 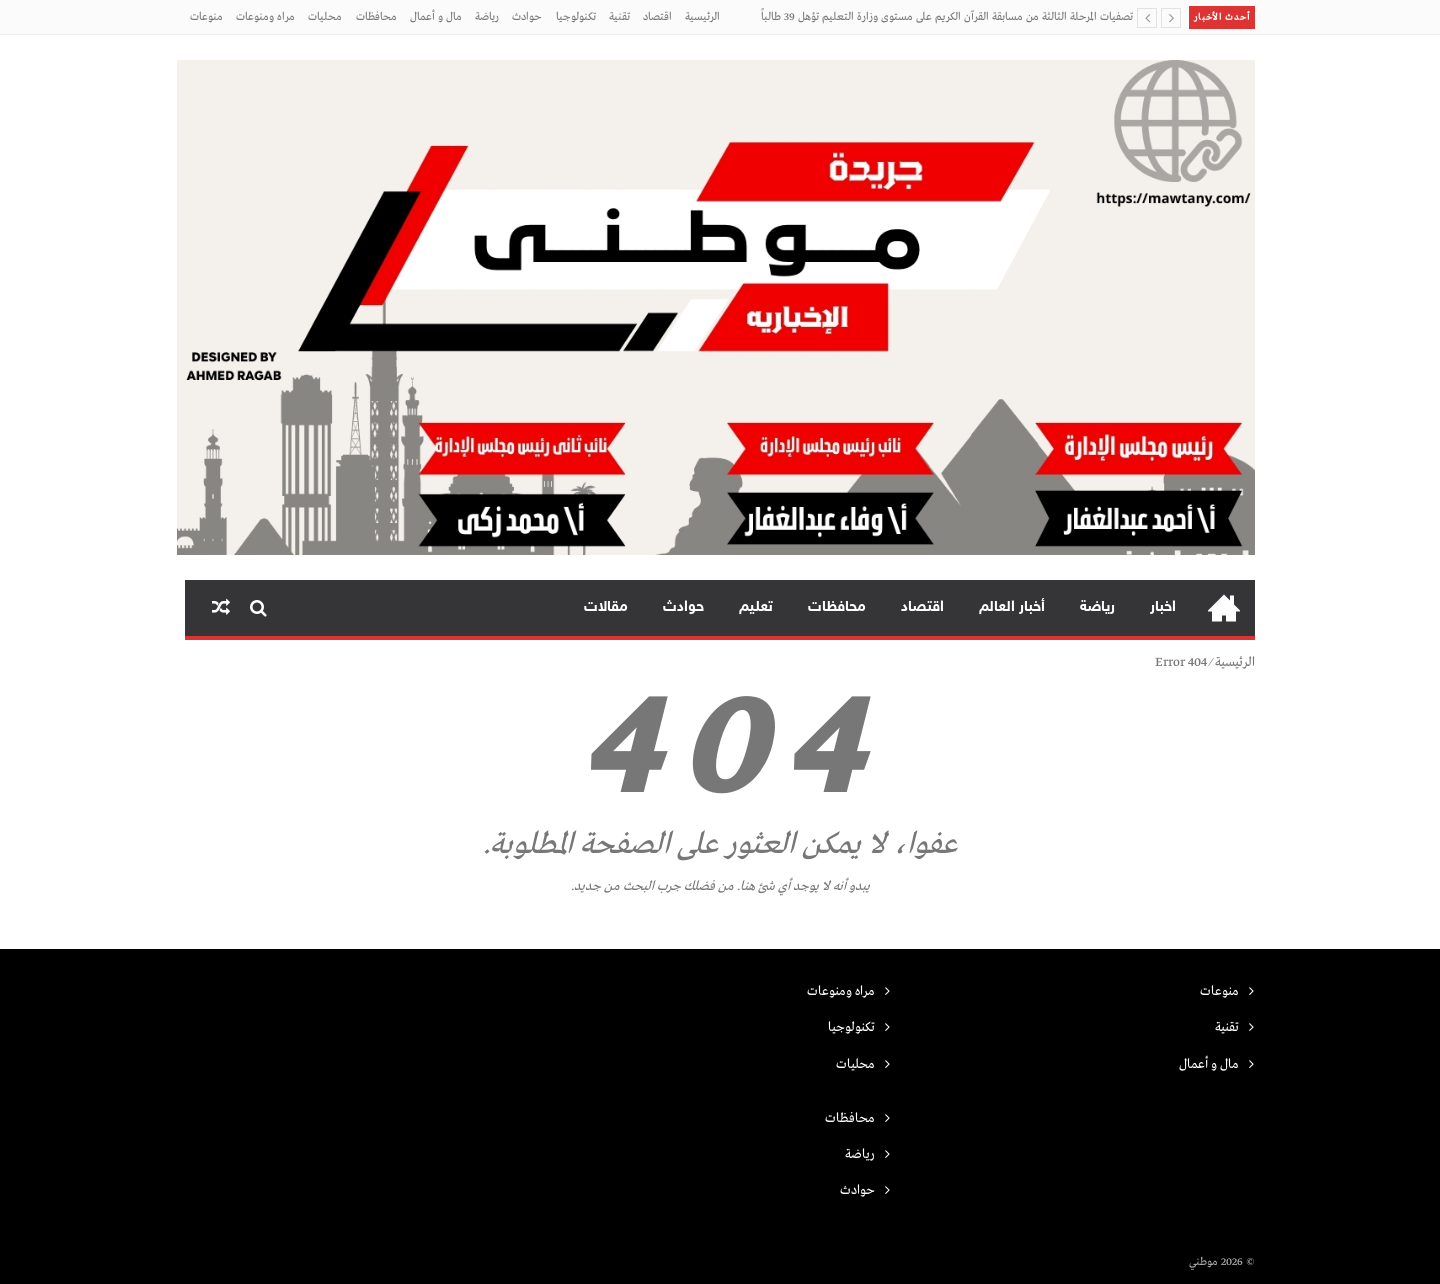 What do you see at coordinates (619, 17) in the screenshot?
I see `تقنية` at bounding box center [619, 17].